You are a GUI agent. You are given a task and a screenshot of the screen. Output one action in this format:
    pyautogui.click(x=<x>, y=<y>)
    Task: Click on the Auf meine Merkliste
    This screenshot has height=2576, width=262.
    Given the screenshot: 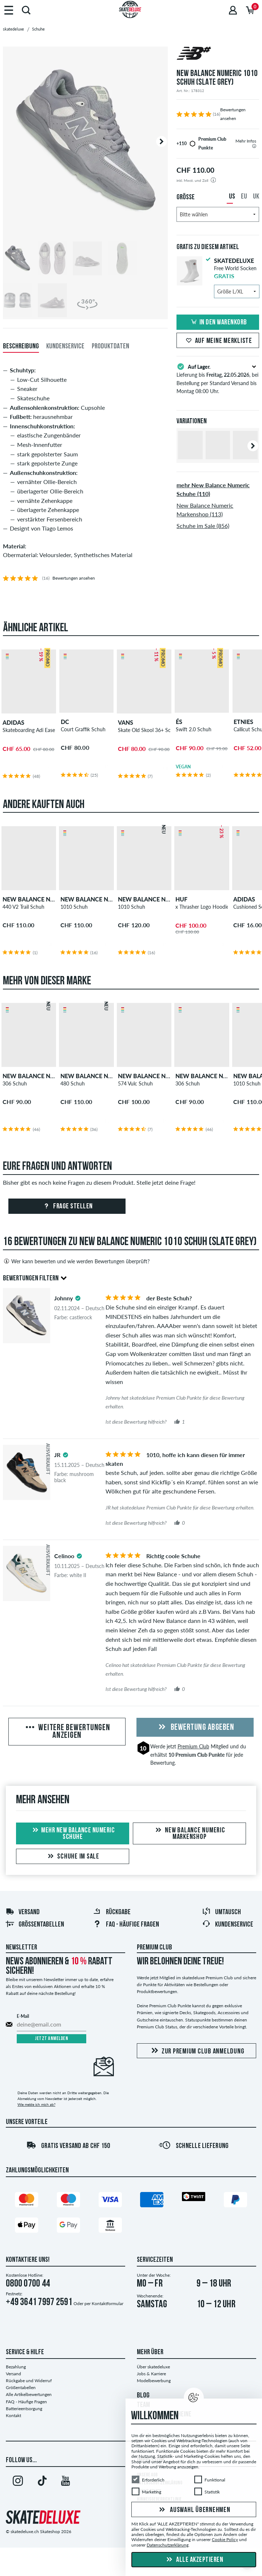 What is the action you would take?
    pyautogui.click(x=218, y=341)
    